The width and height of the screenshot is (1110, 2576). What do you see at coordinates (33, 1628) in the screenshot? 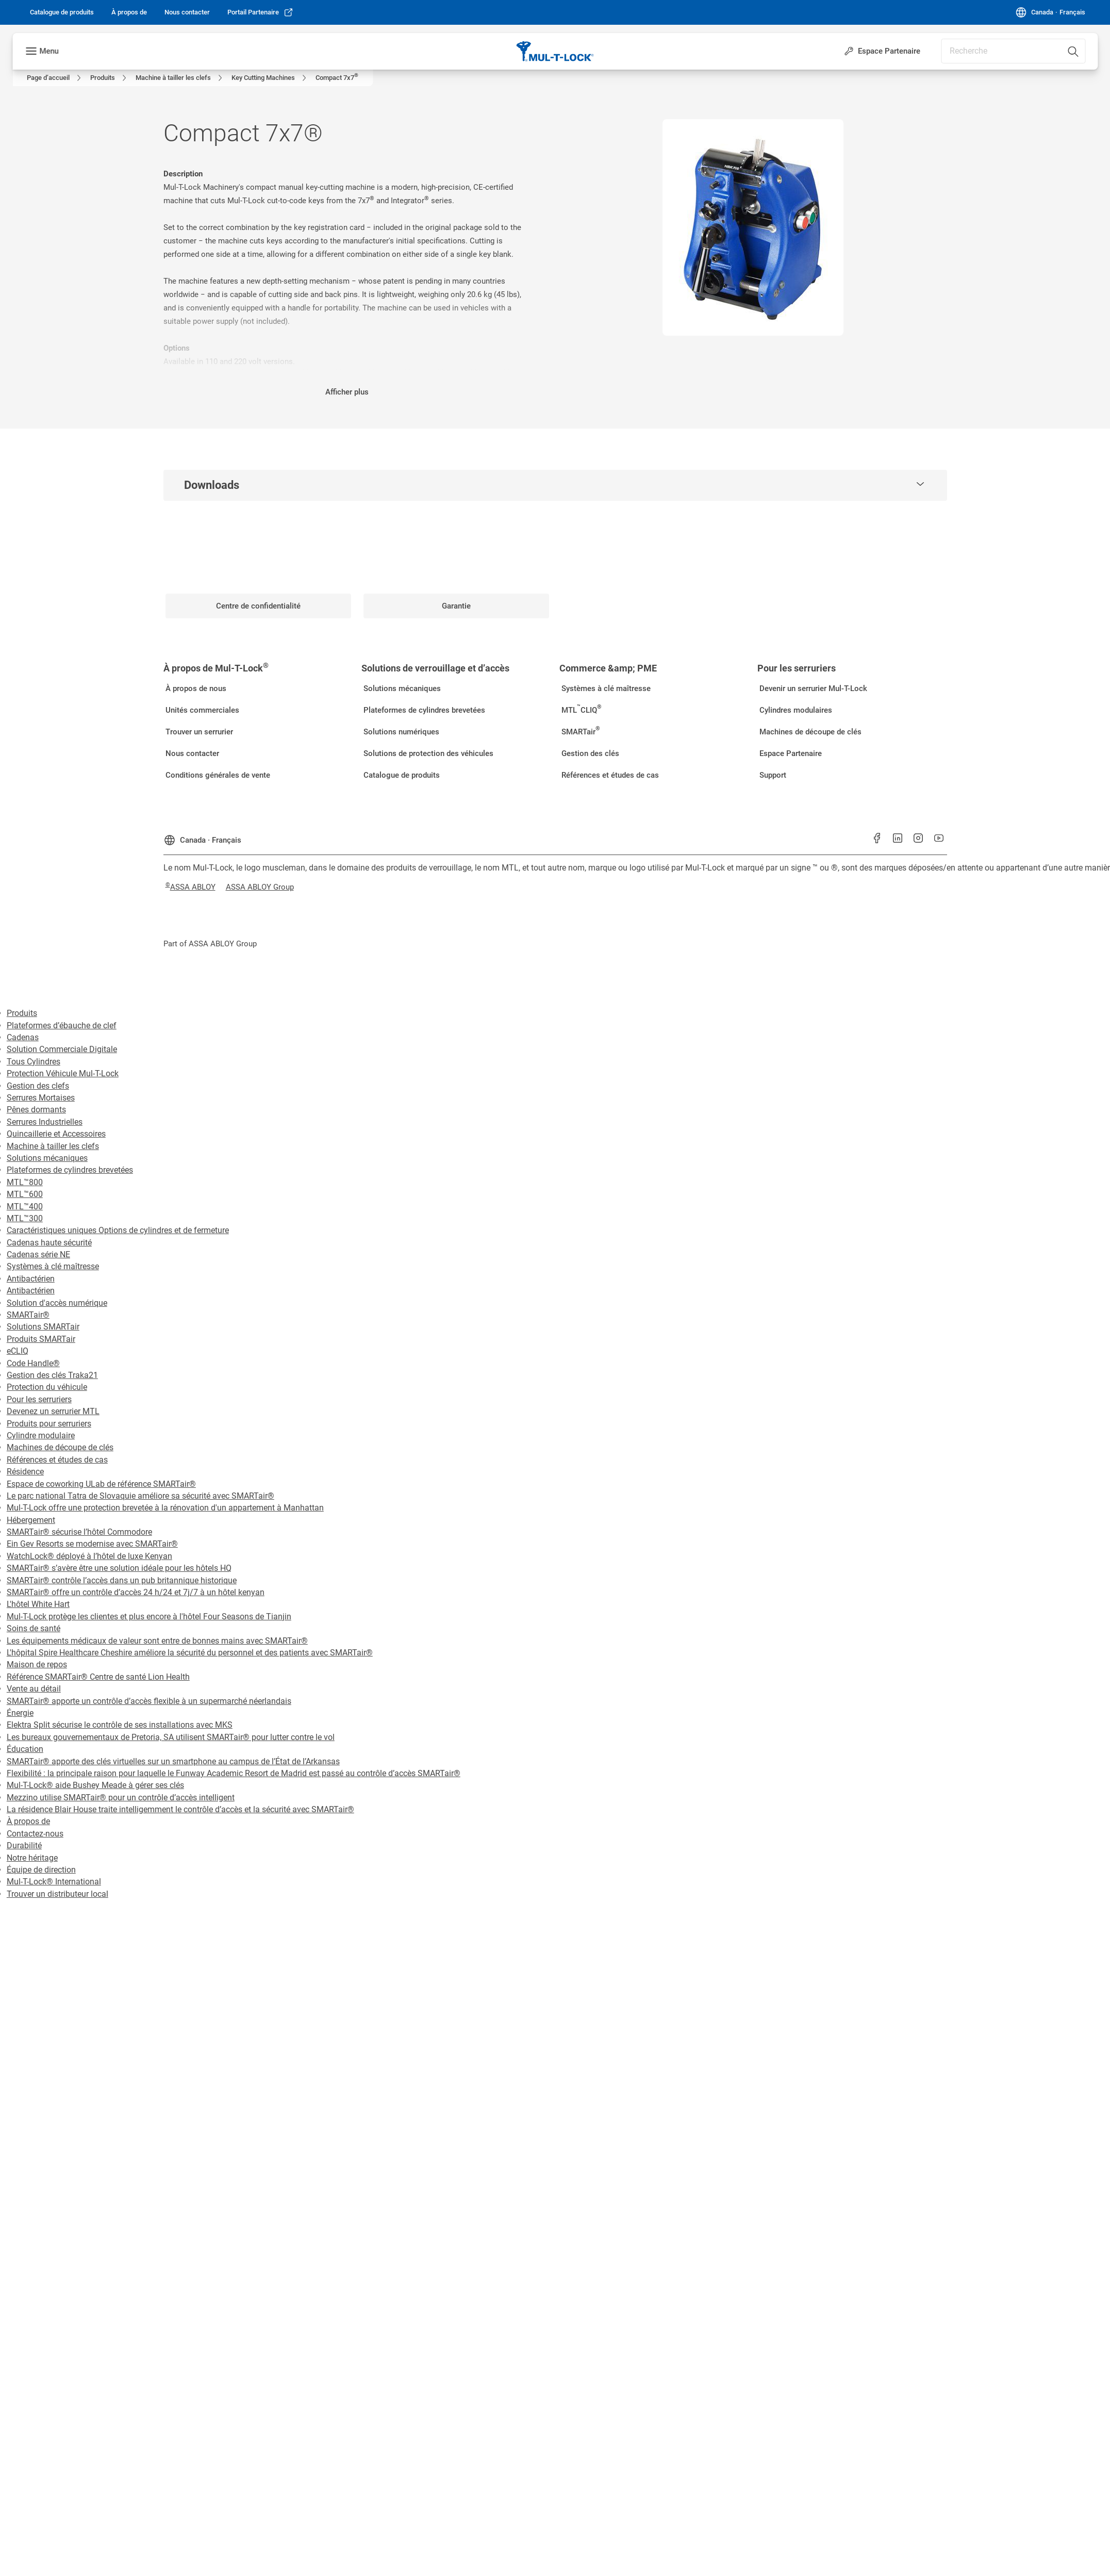
I see `Soins de santé` at bounding box center [33, 1628].